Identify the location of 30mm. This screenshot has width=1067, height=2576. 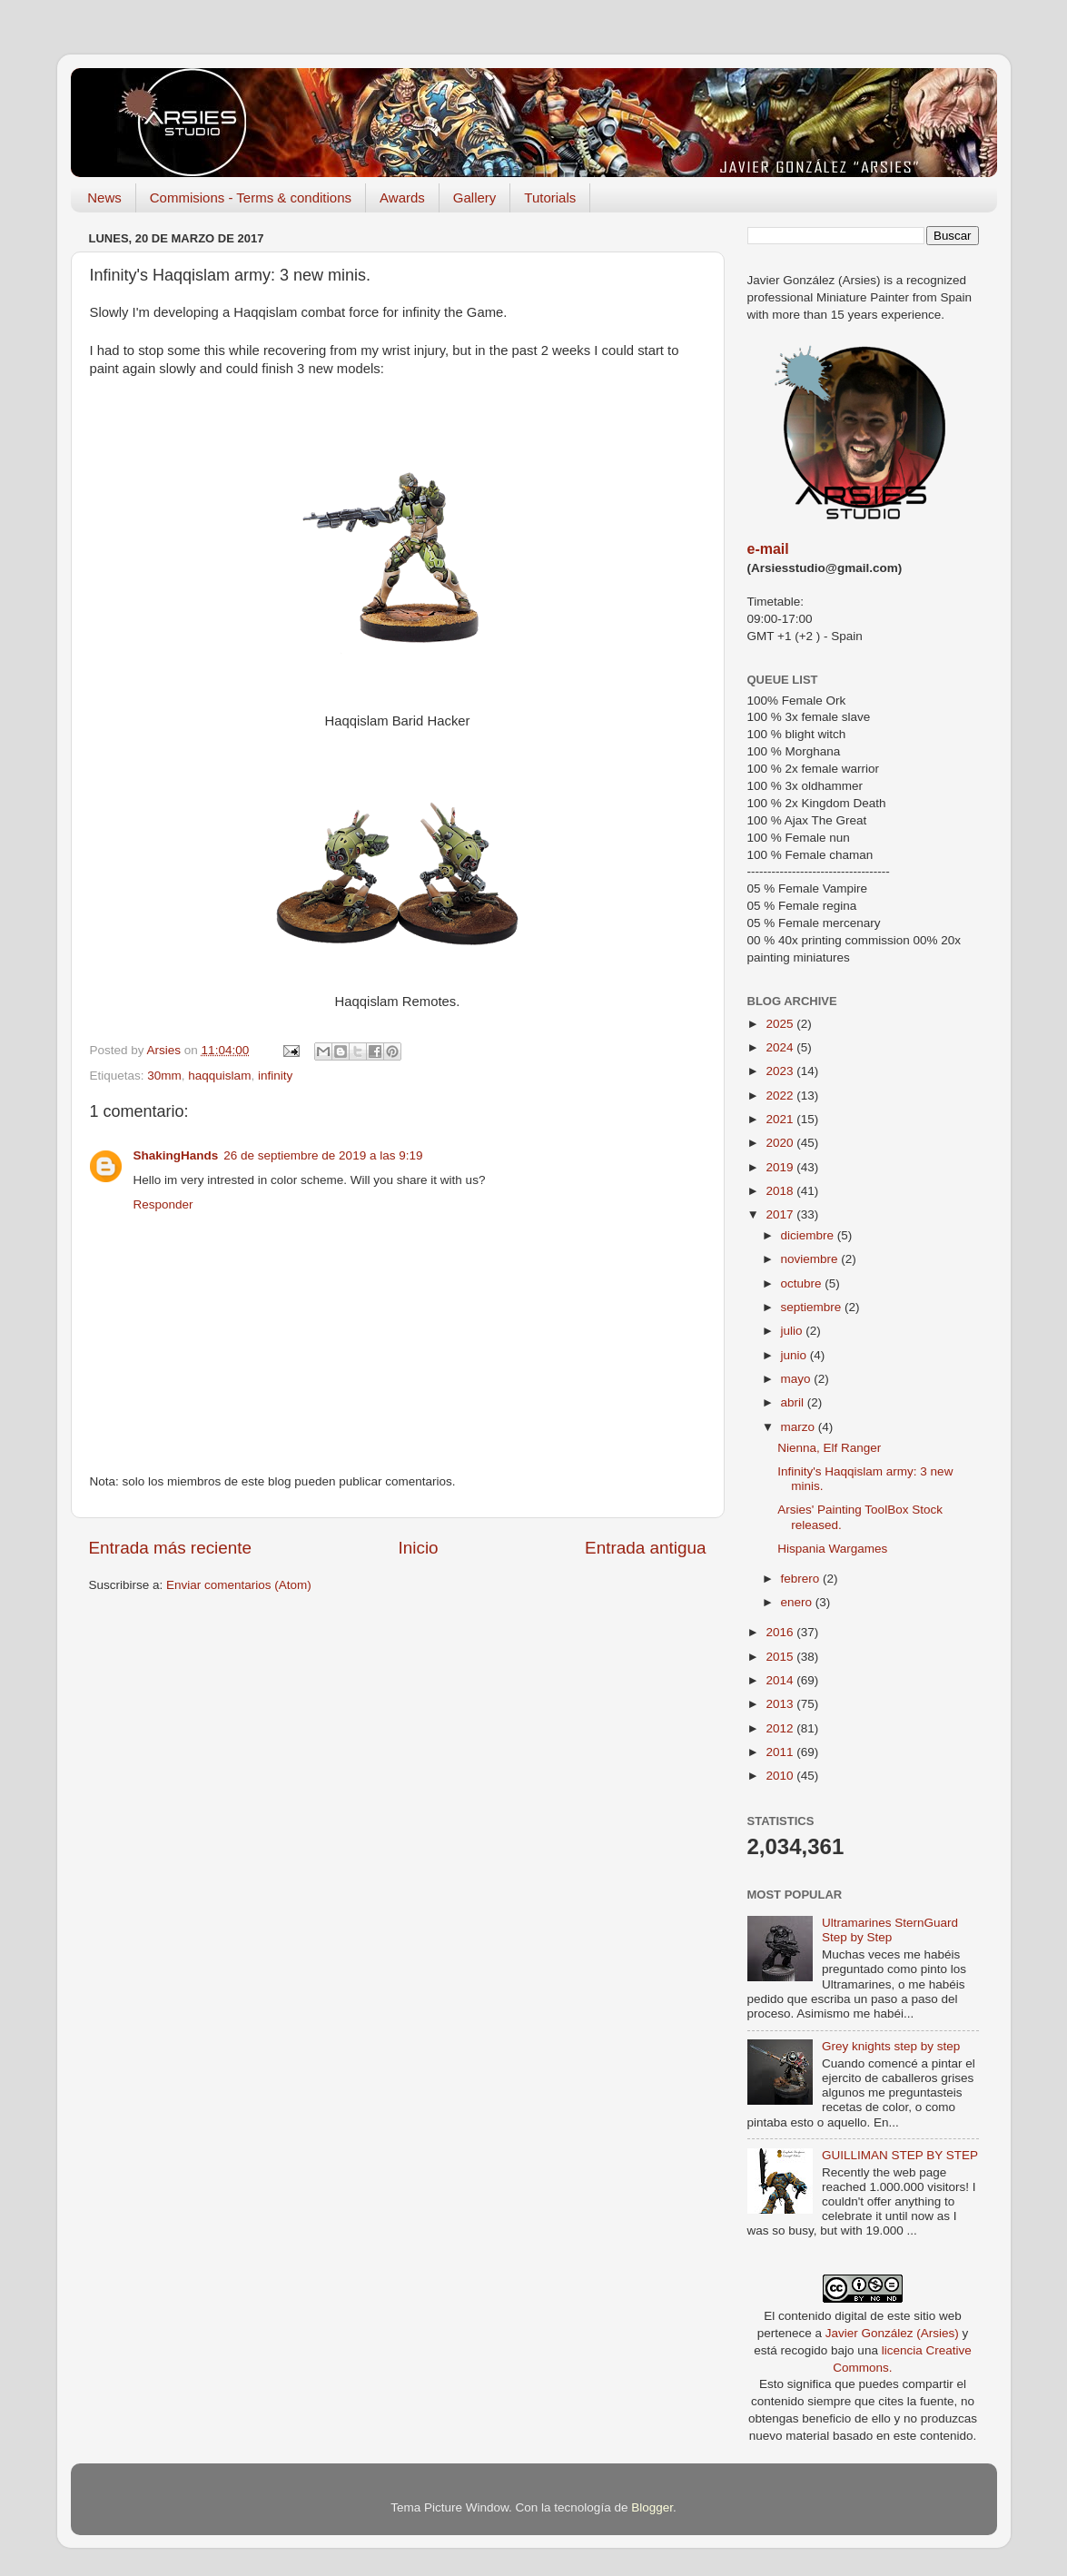
(164, 1075).